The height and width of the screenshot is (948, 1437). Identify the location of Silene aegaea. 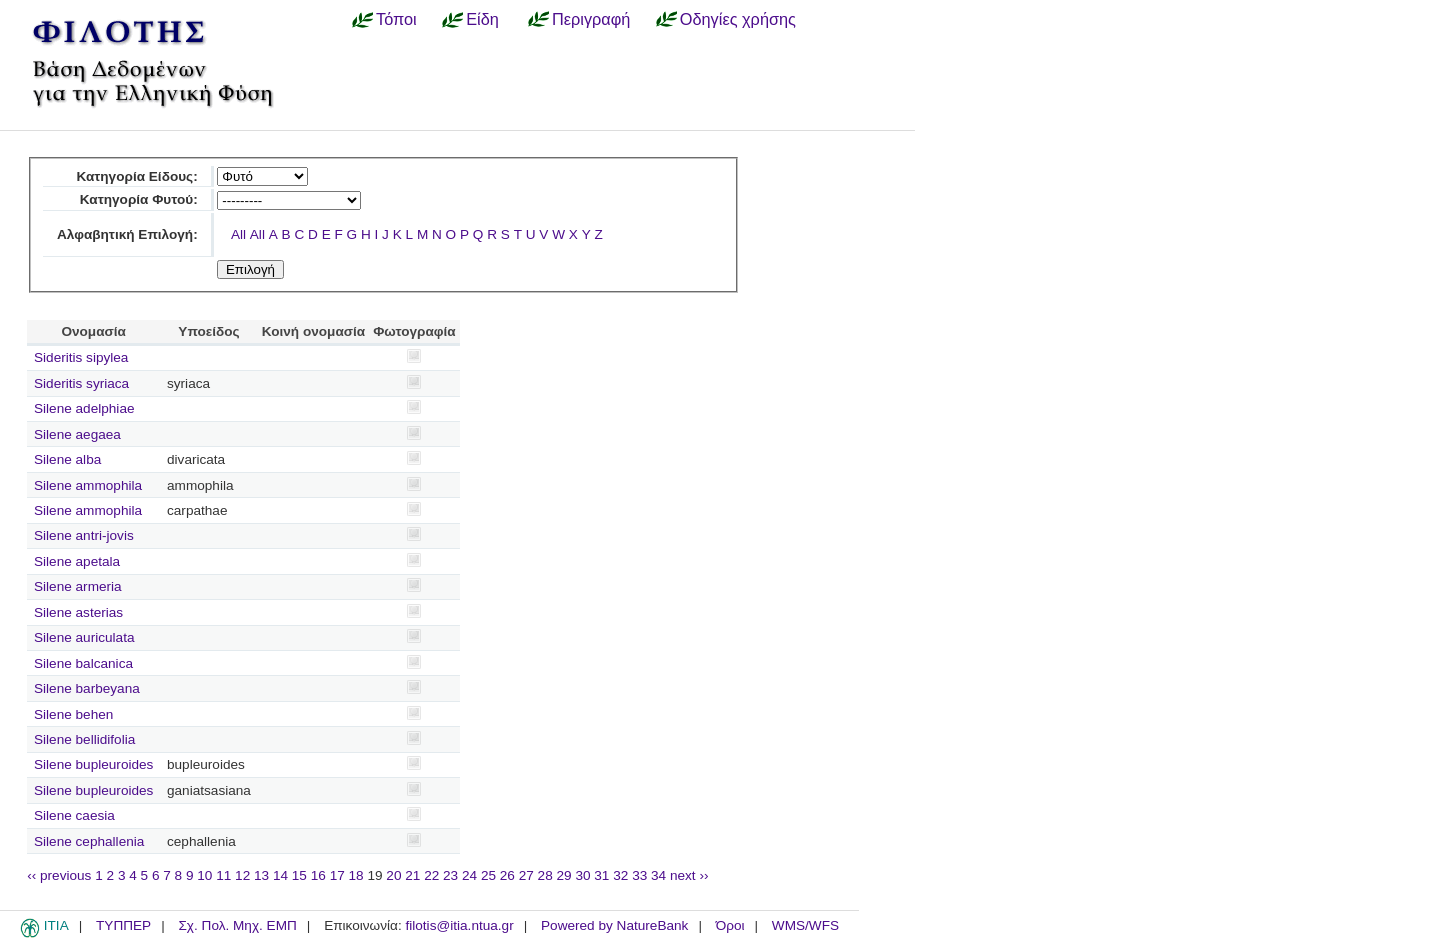
(77, 434).